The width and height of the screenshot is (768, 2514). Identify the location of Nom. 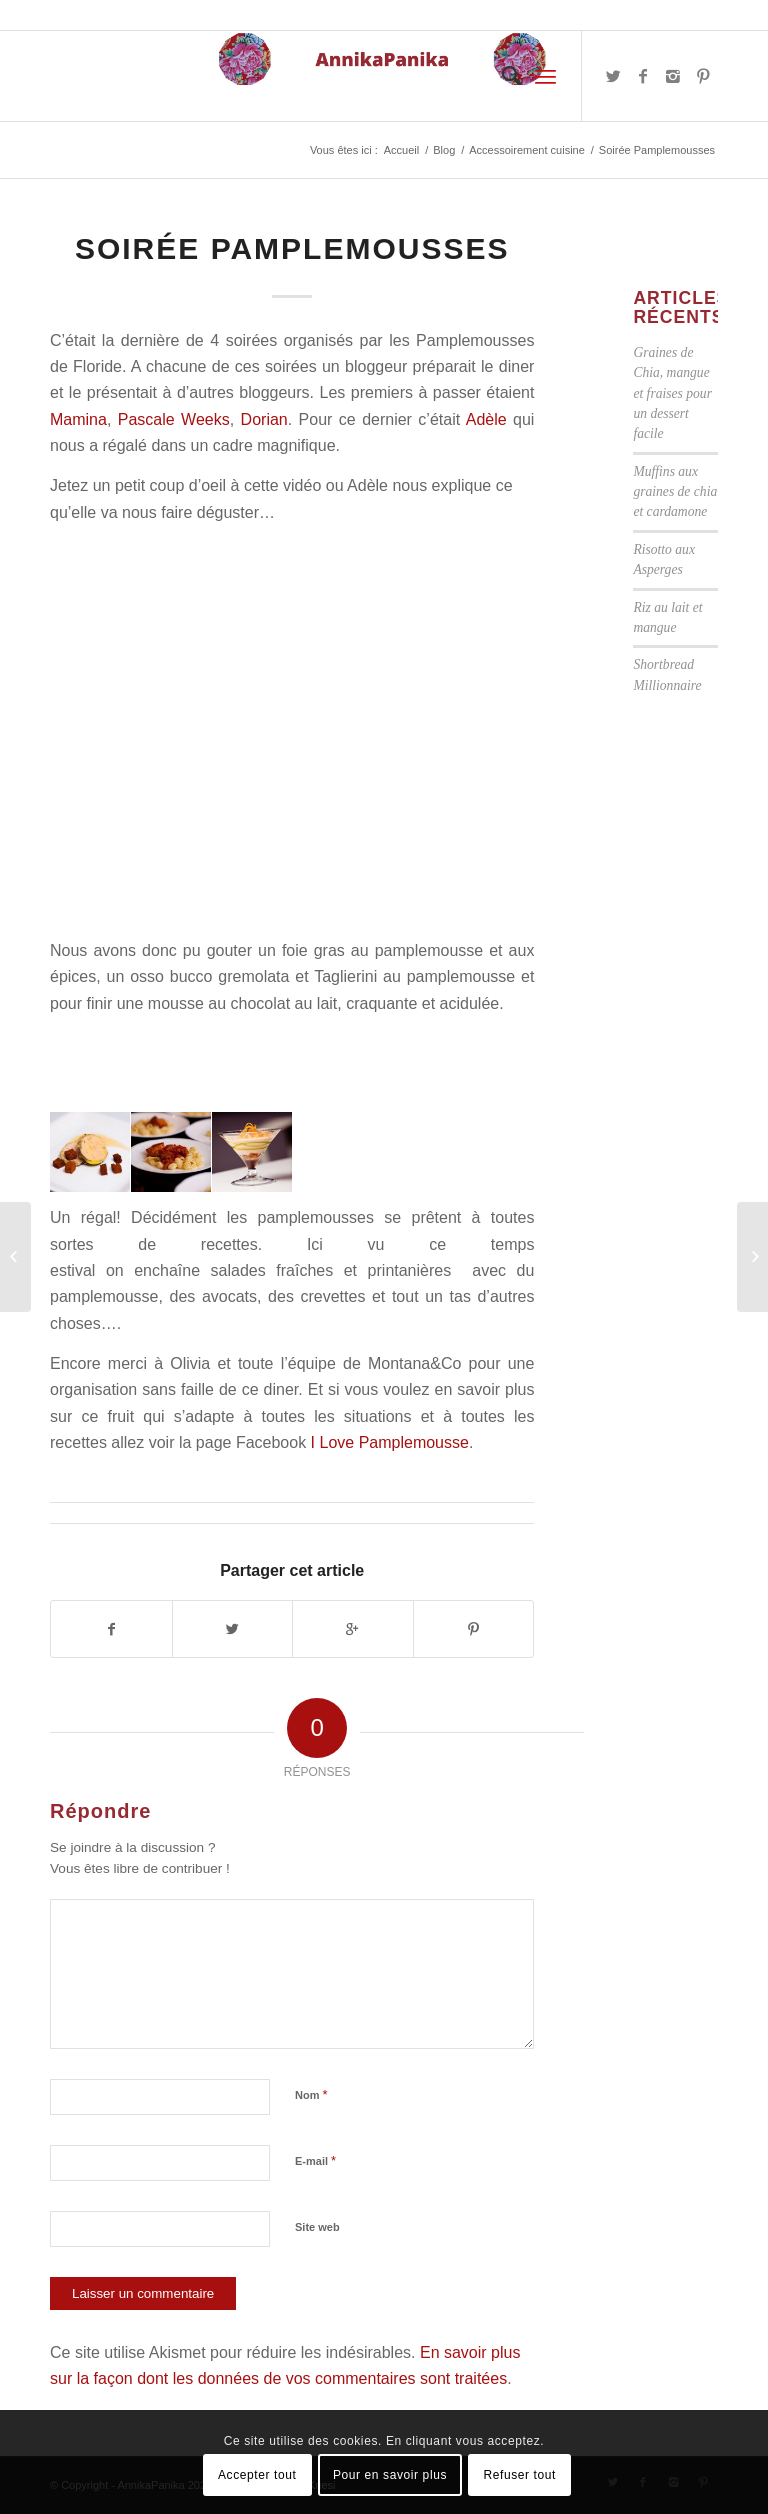
(311, 2094).